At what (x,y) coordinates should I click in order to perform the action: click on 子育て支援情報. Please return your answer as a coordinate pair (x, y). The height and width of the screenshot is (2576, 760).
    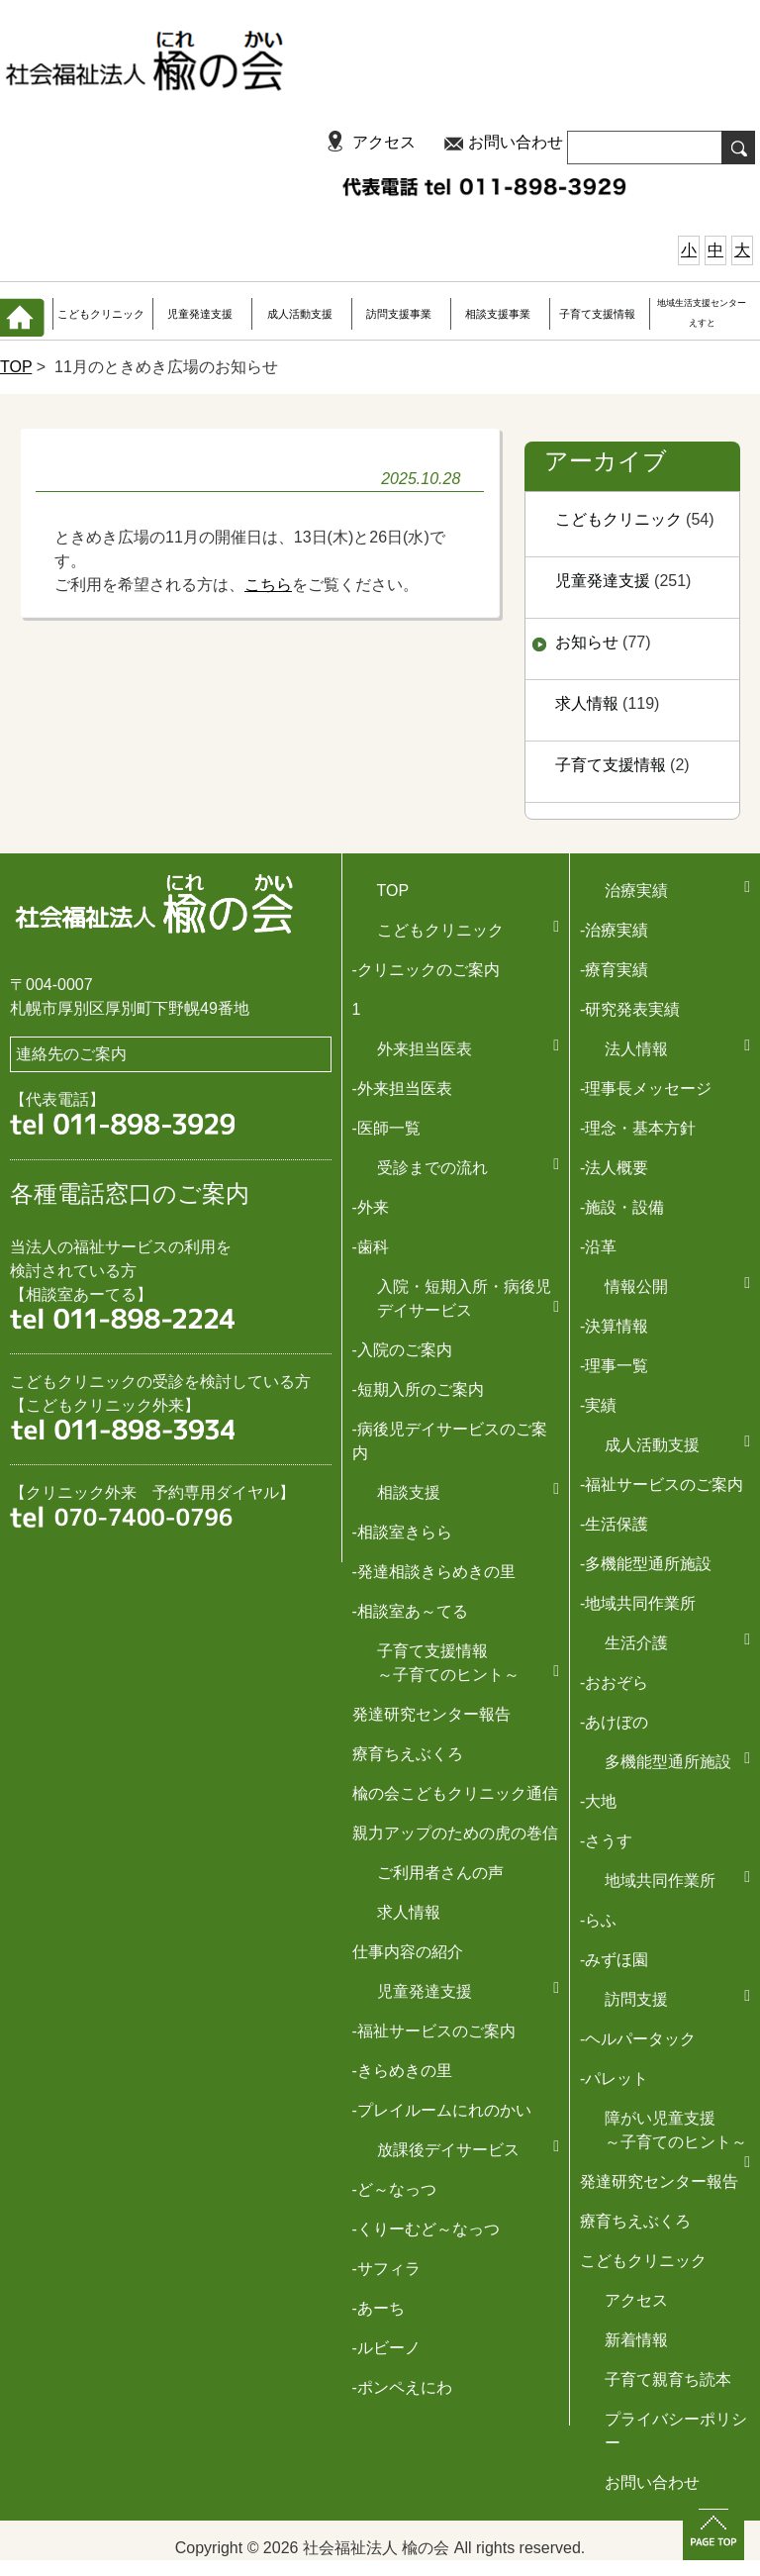
    Looking at the image, I should click on (597, 314).